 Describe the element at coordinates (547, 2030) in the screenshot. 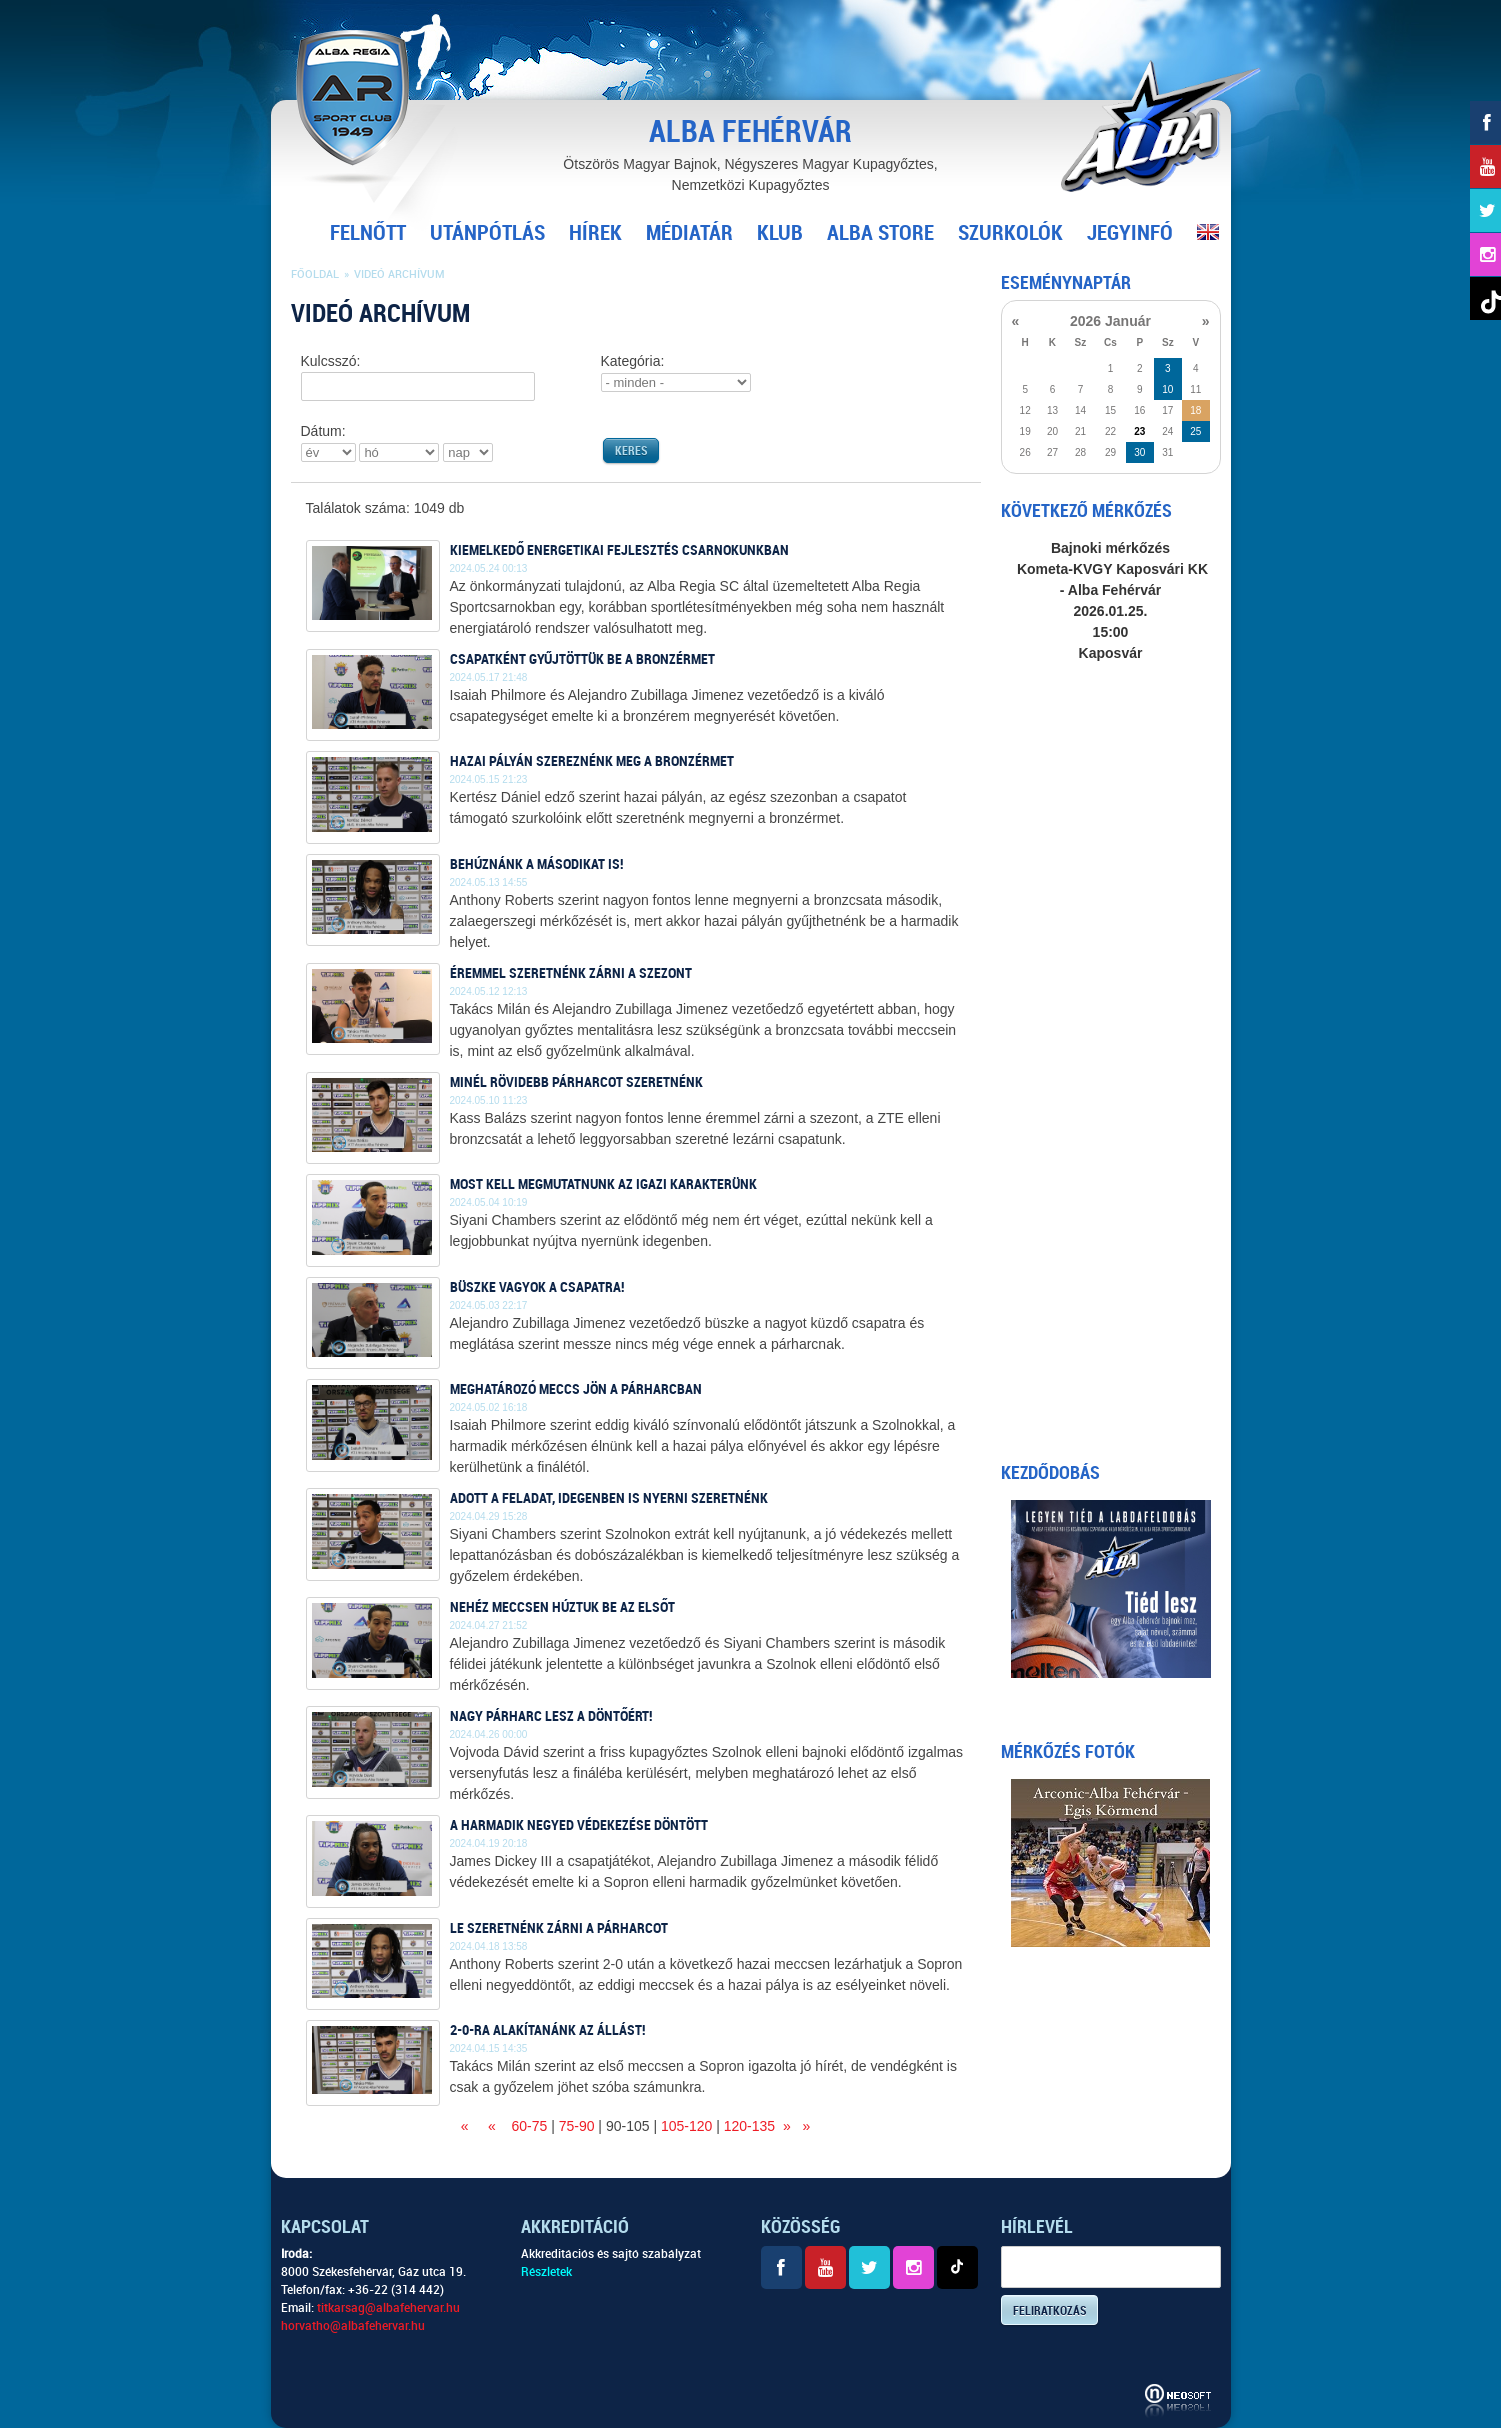

I see `2-0-ra alakítanánk az állást!` at that location.